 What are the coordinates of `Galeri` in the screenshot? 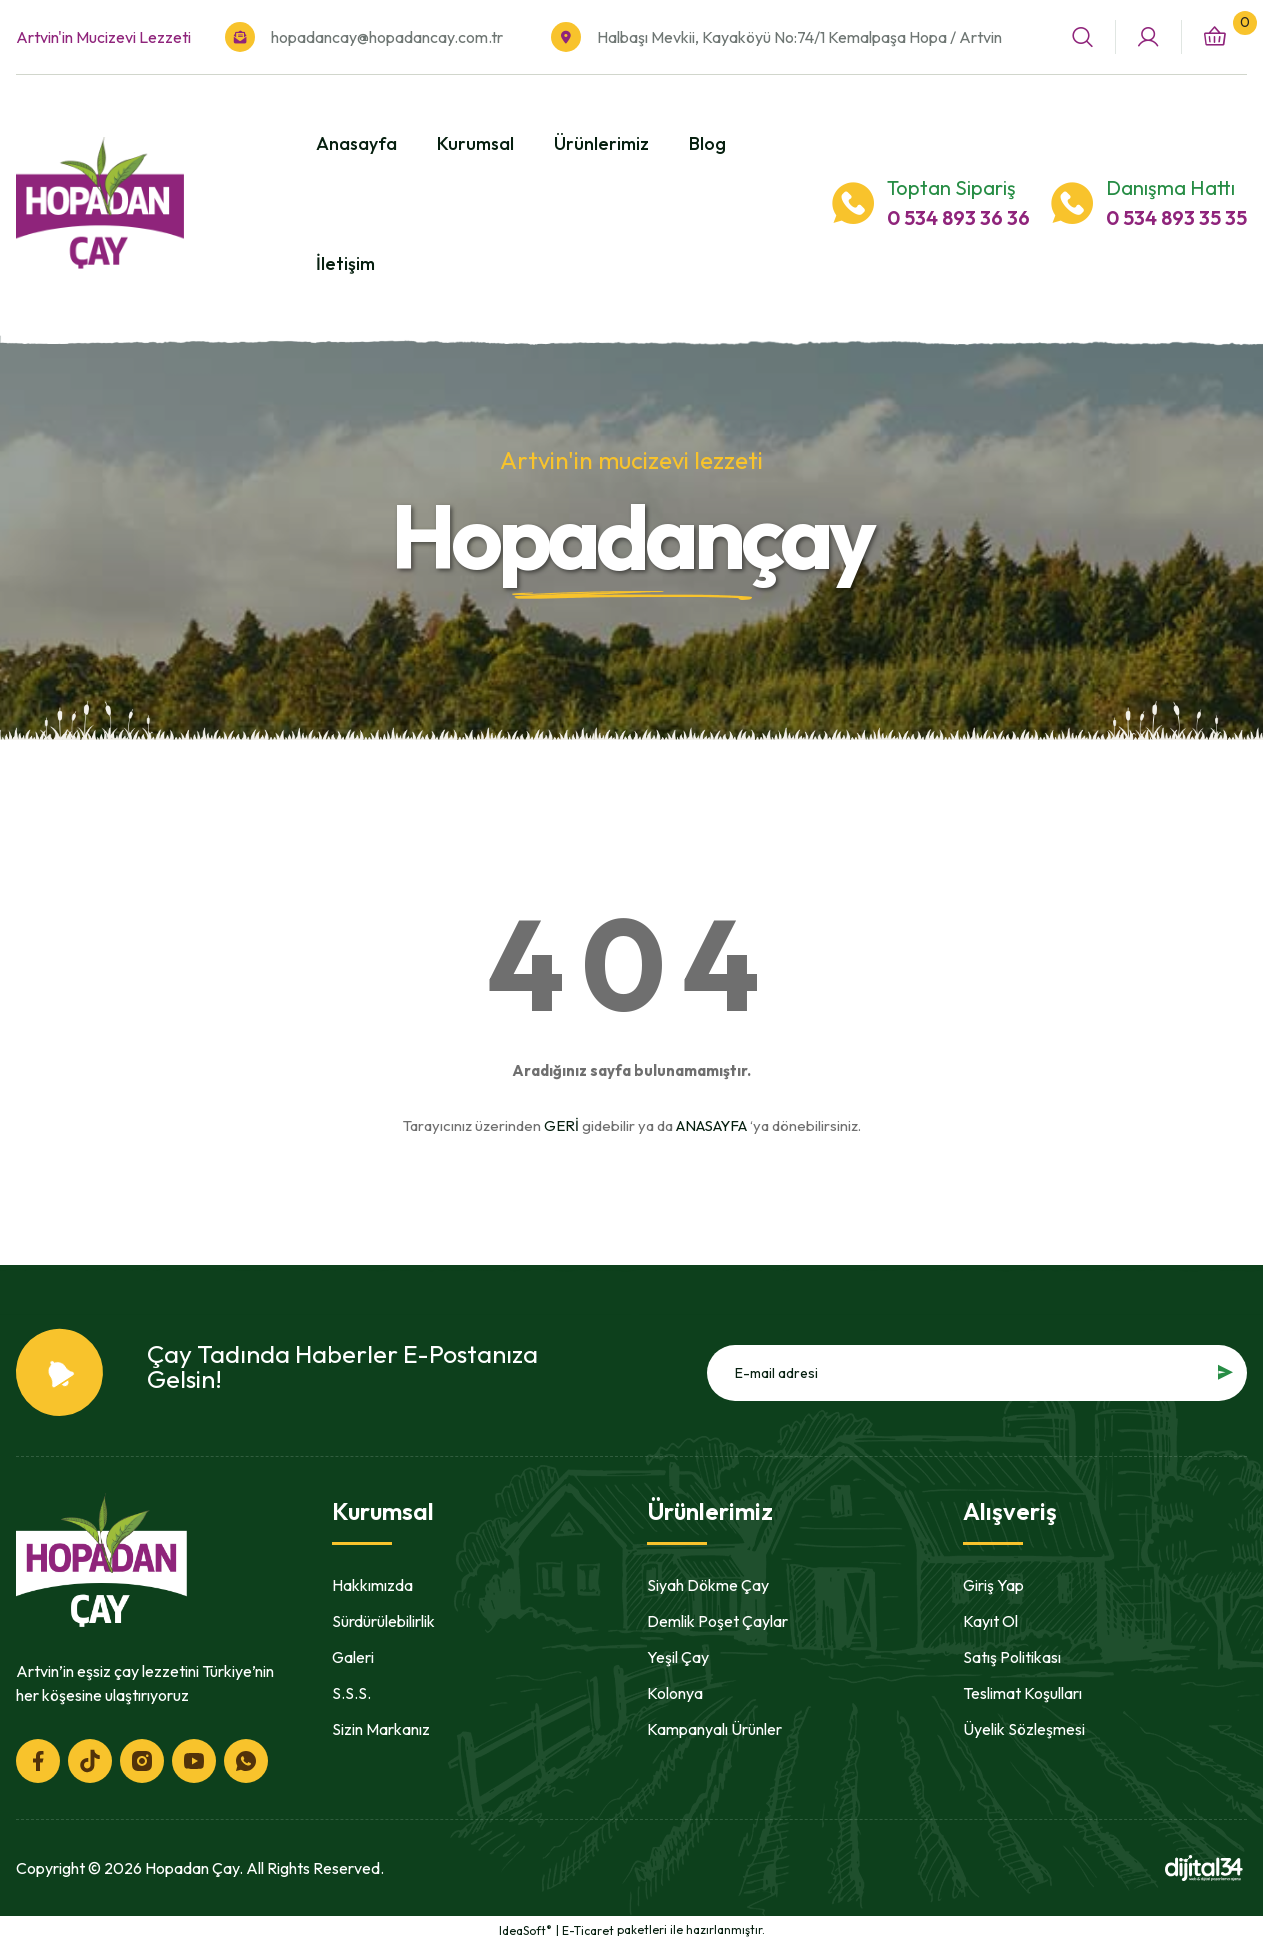 It's located at (353, 1657).